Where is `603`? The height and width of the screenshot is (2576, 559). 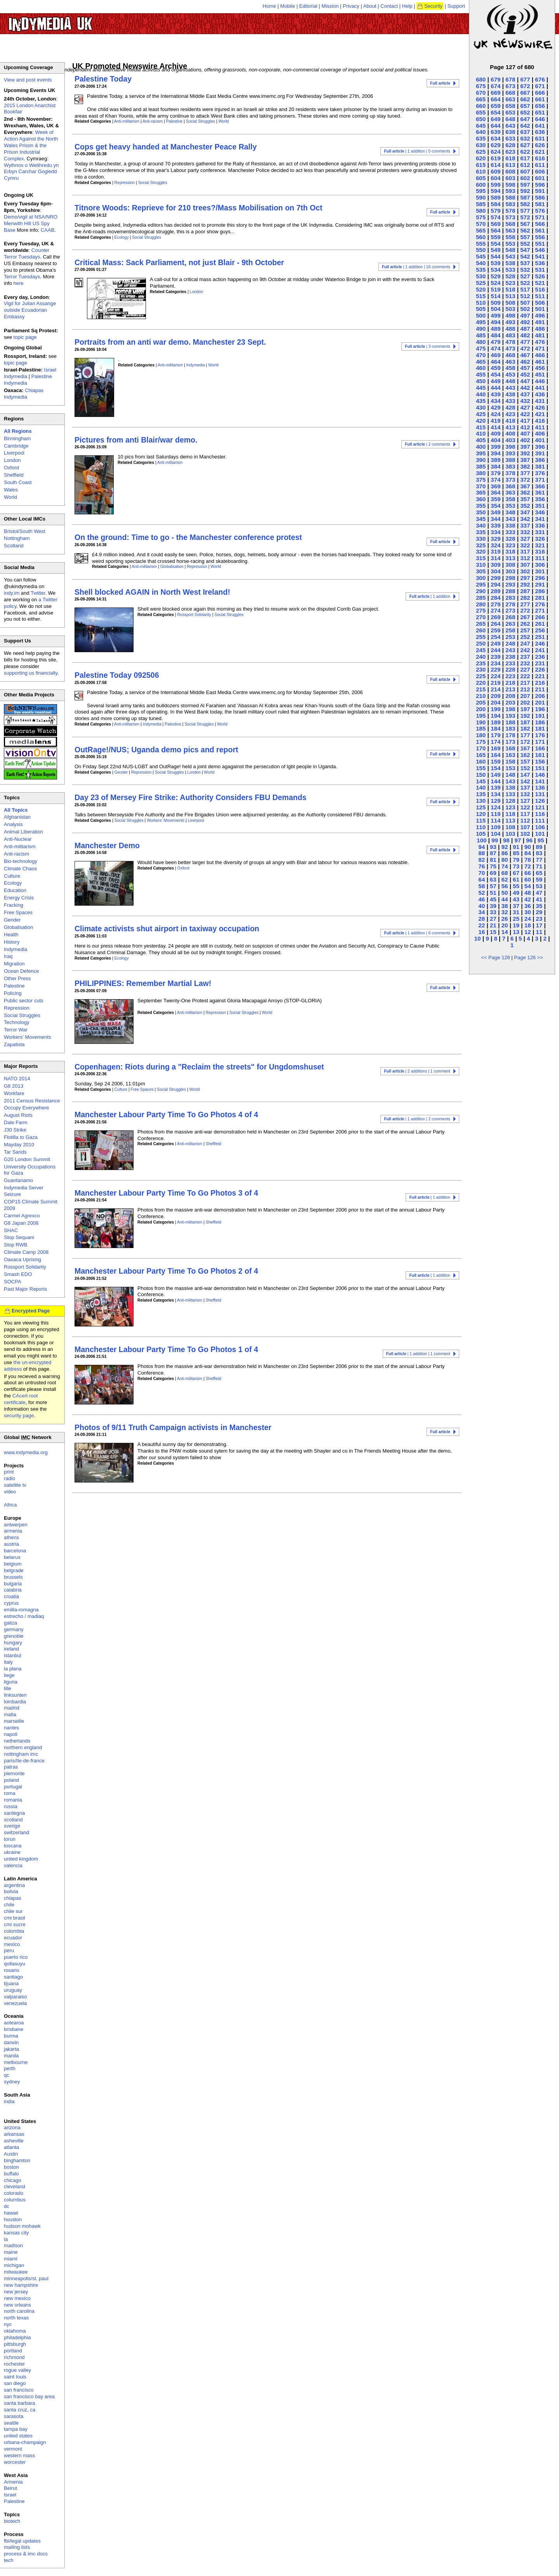
603 is located at coordinates (510, 178).